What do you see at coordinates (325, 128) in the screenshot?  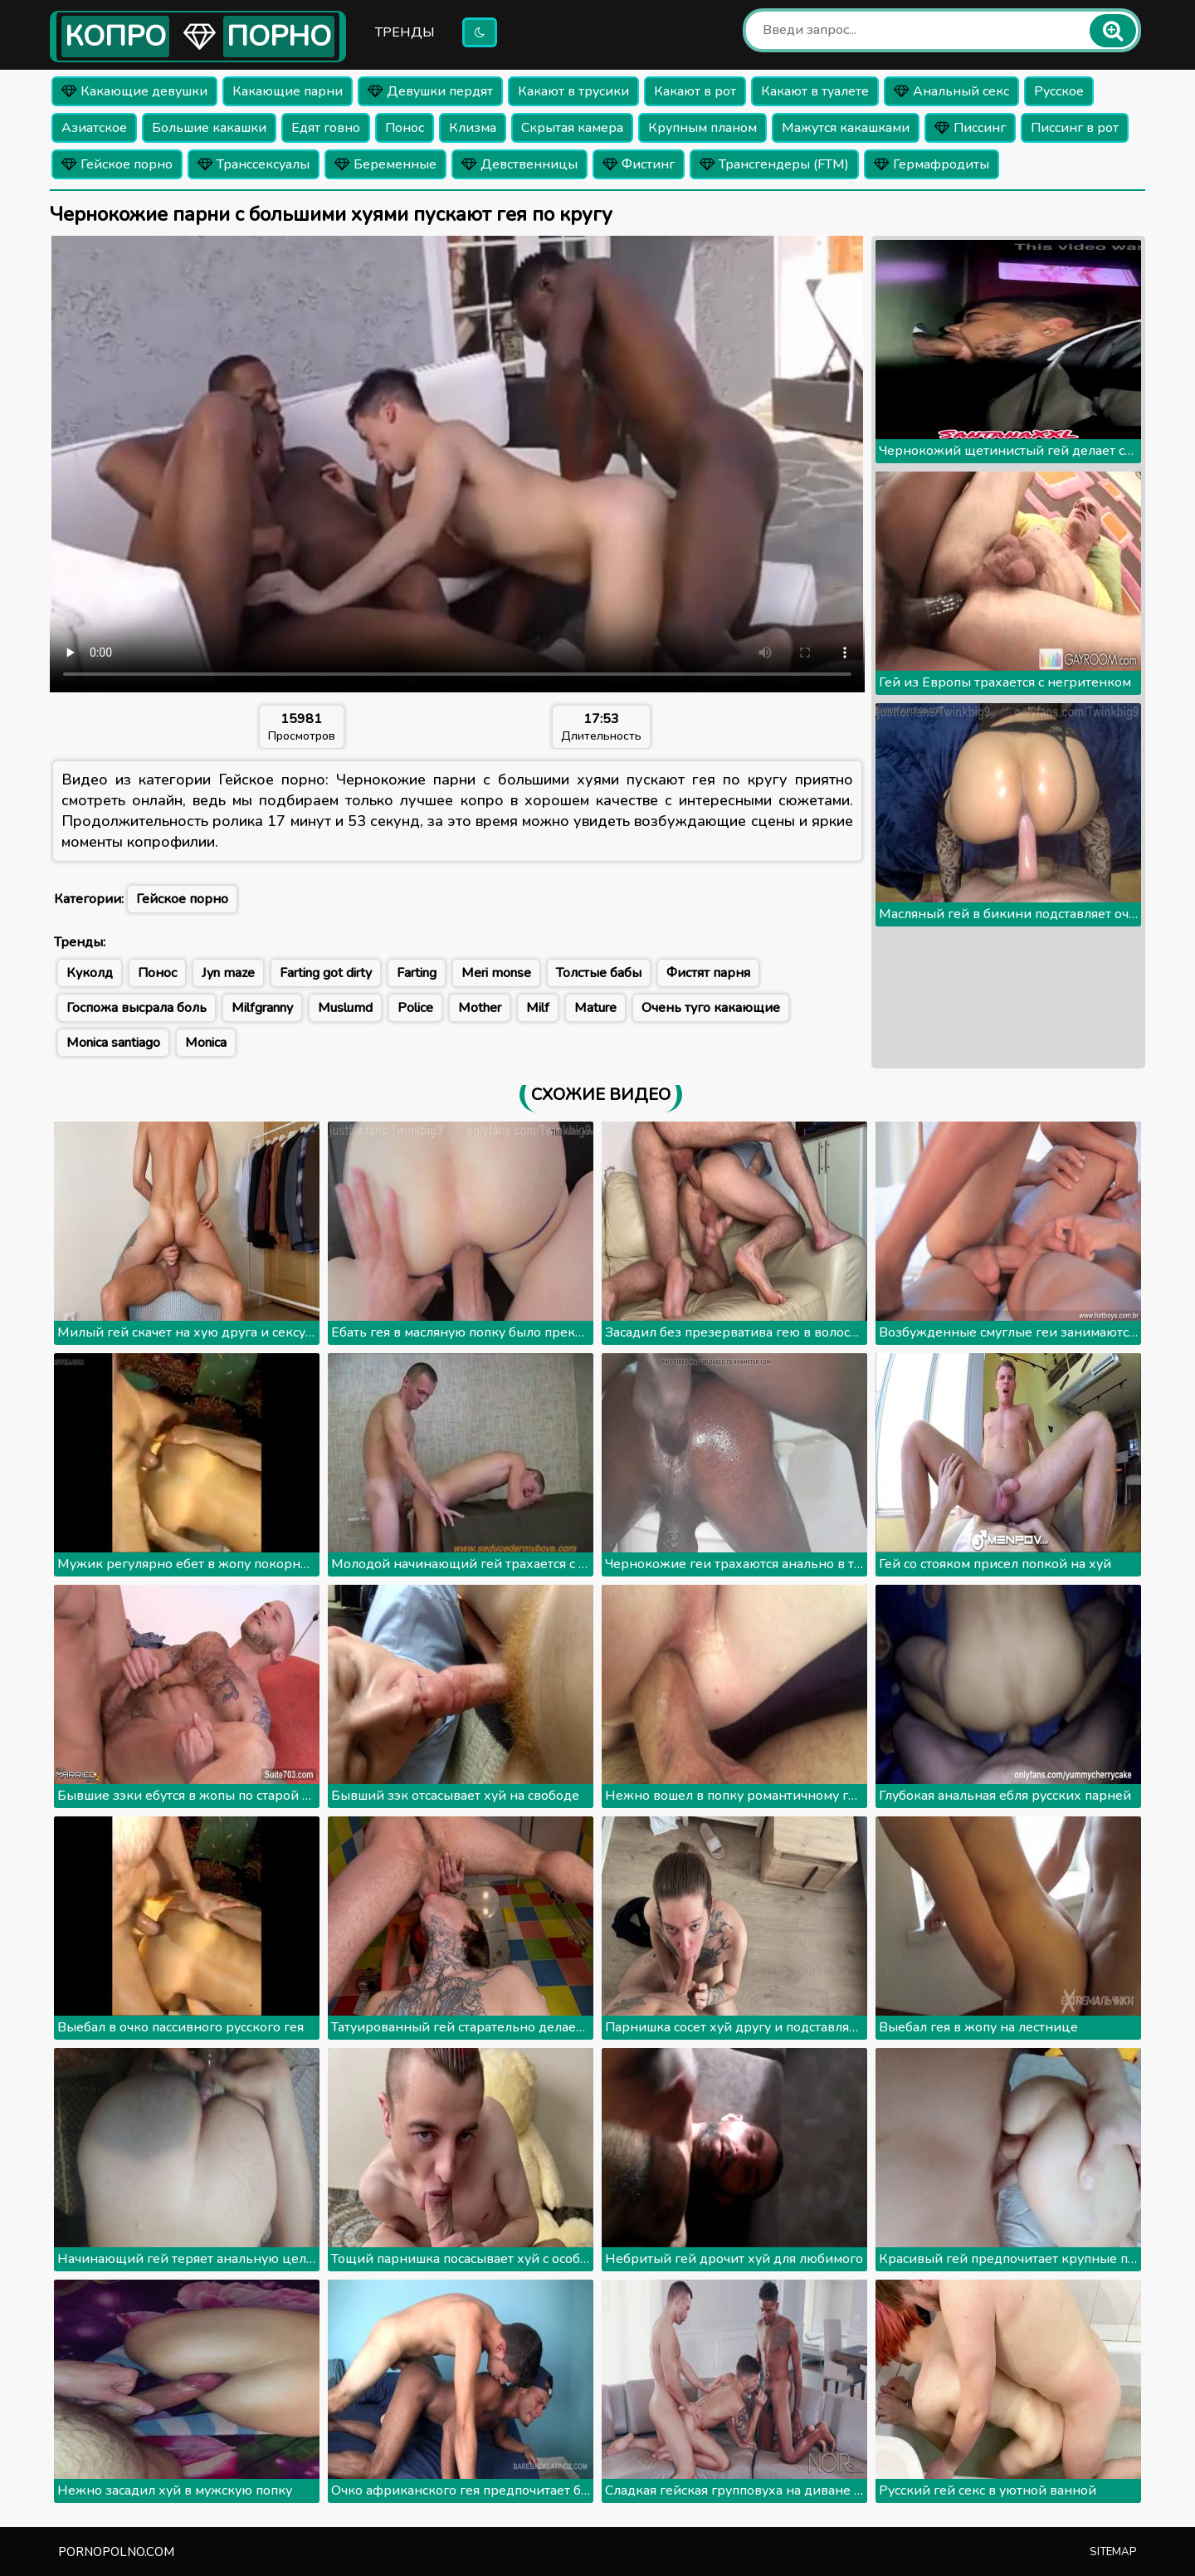 I see `Едят говно` at bounding box center [325, 128].